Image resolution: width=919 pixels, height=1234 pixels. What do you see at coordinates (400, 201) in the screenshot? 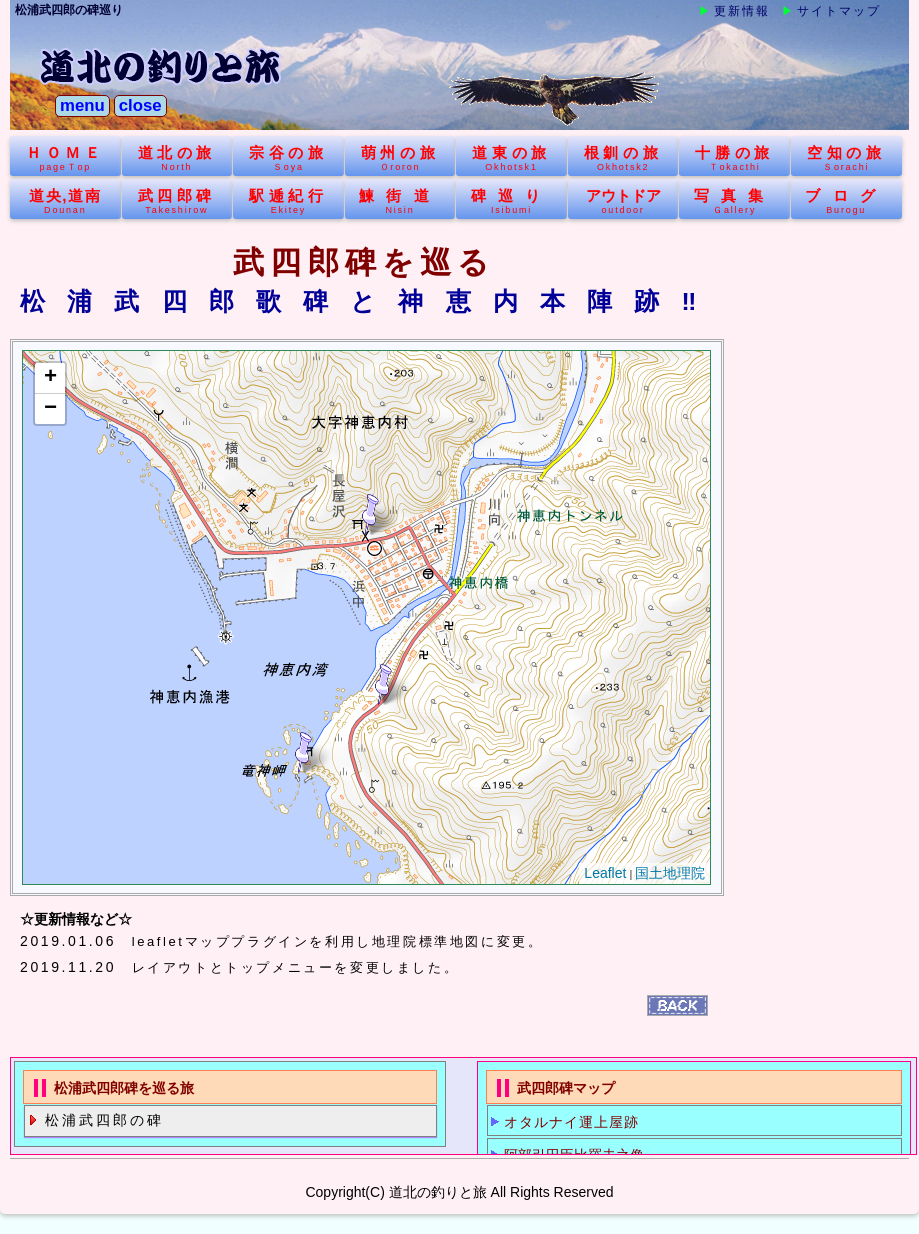
I see `鰊街道` at bounding box center [400, 201].